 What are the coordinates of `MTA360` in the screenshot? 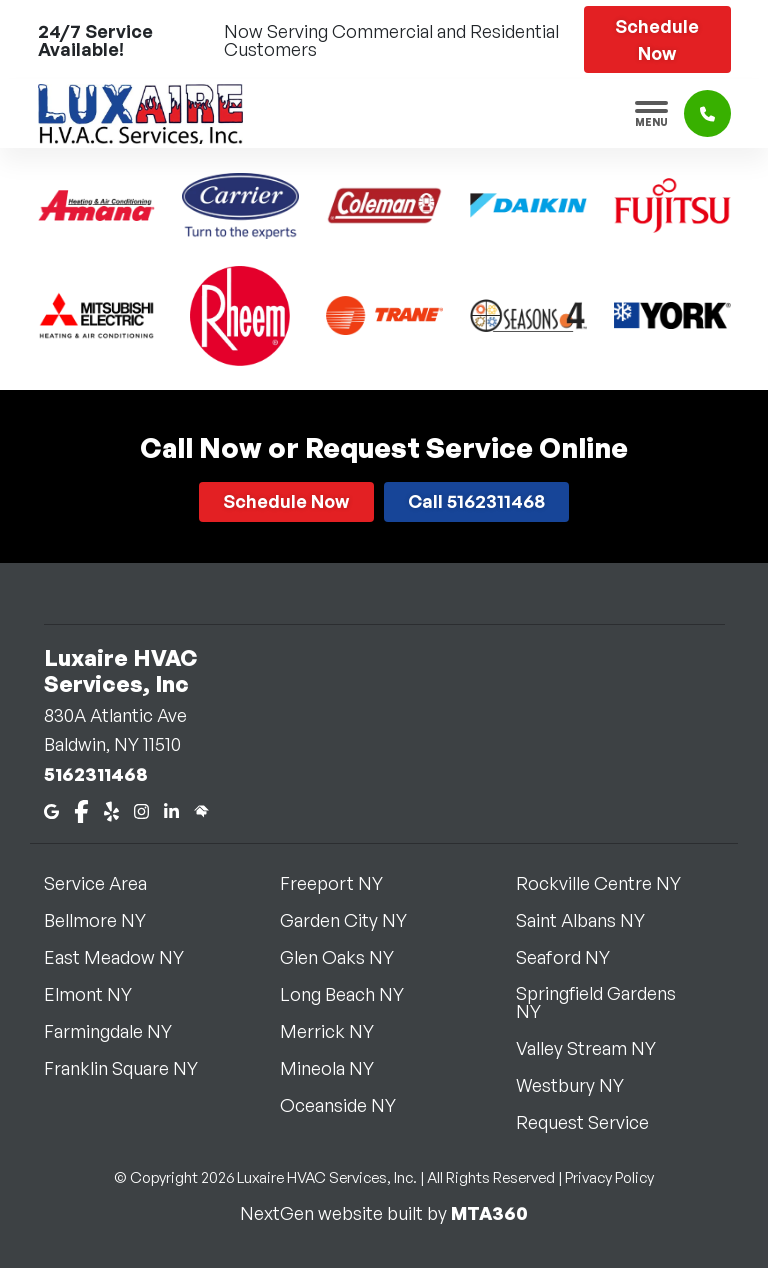 It's located at (489, 1213).